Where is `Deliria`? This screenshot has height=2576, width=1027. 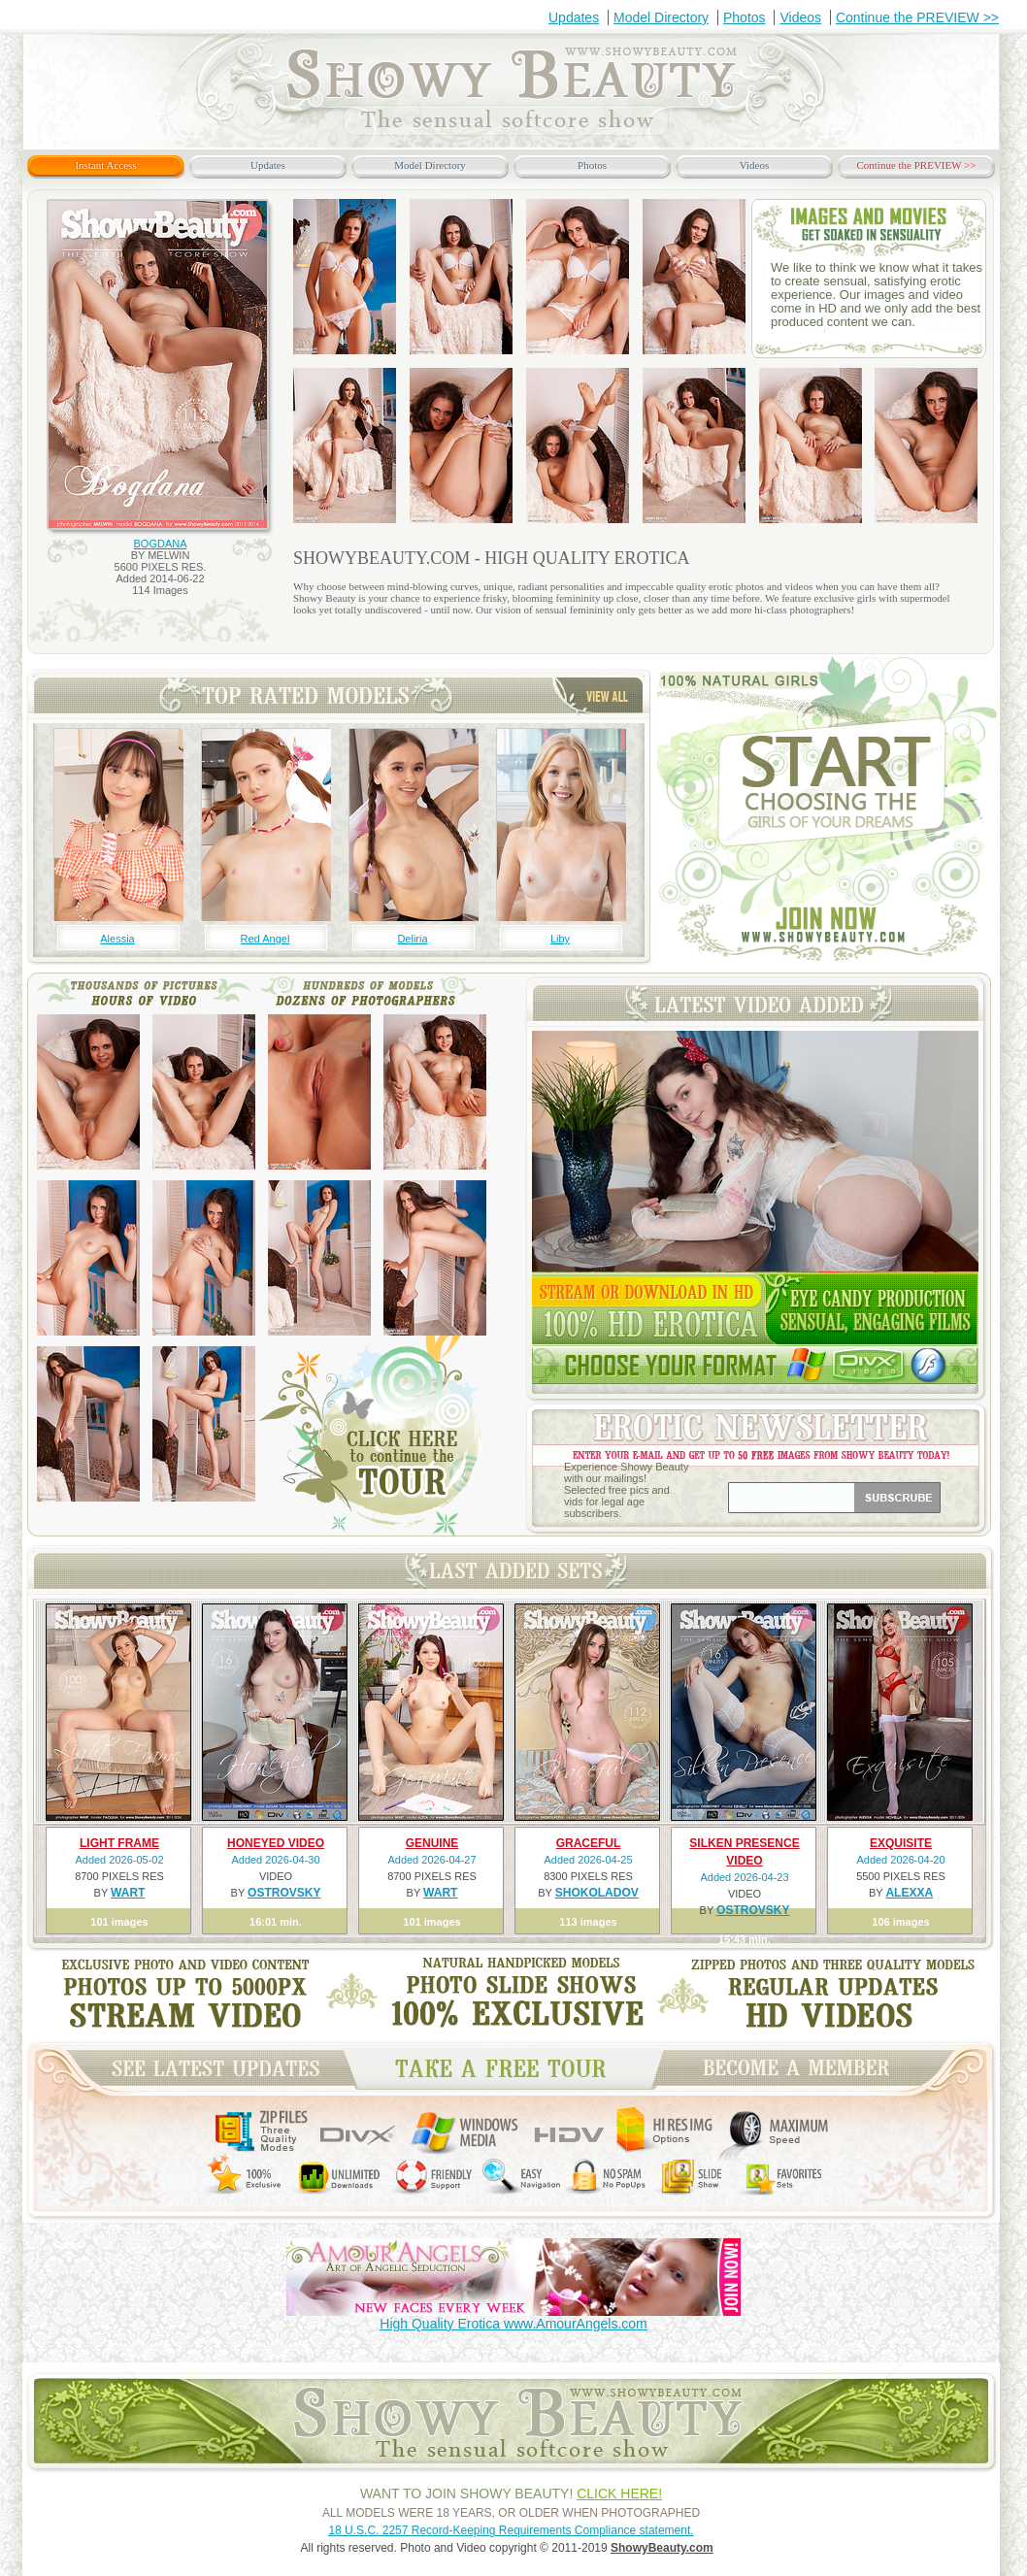
Deliria is located at coordinates (412, 938).